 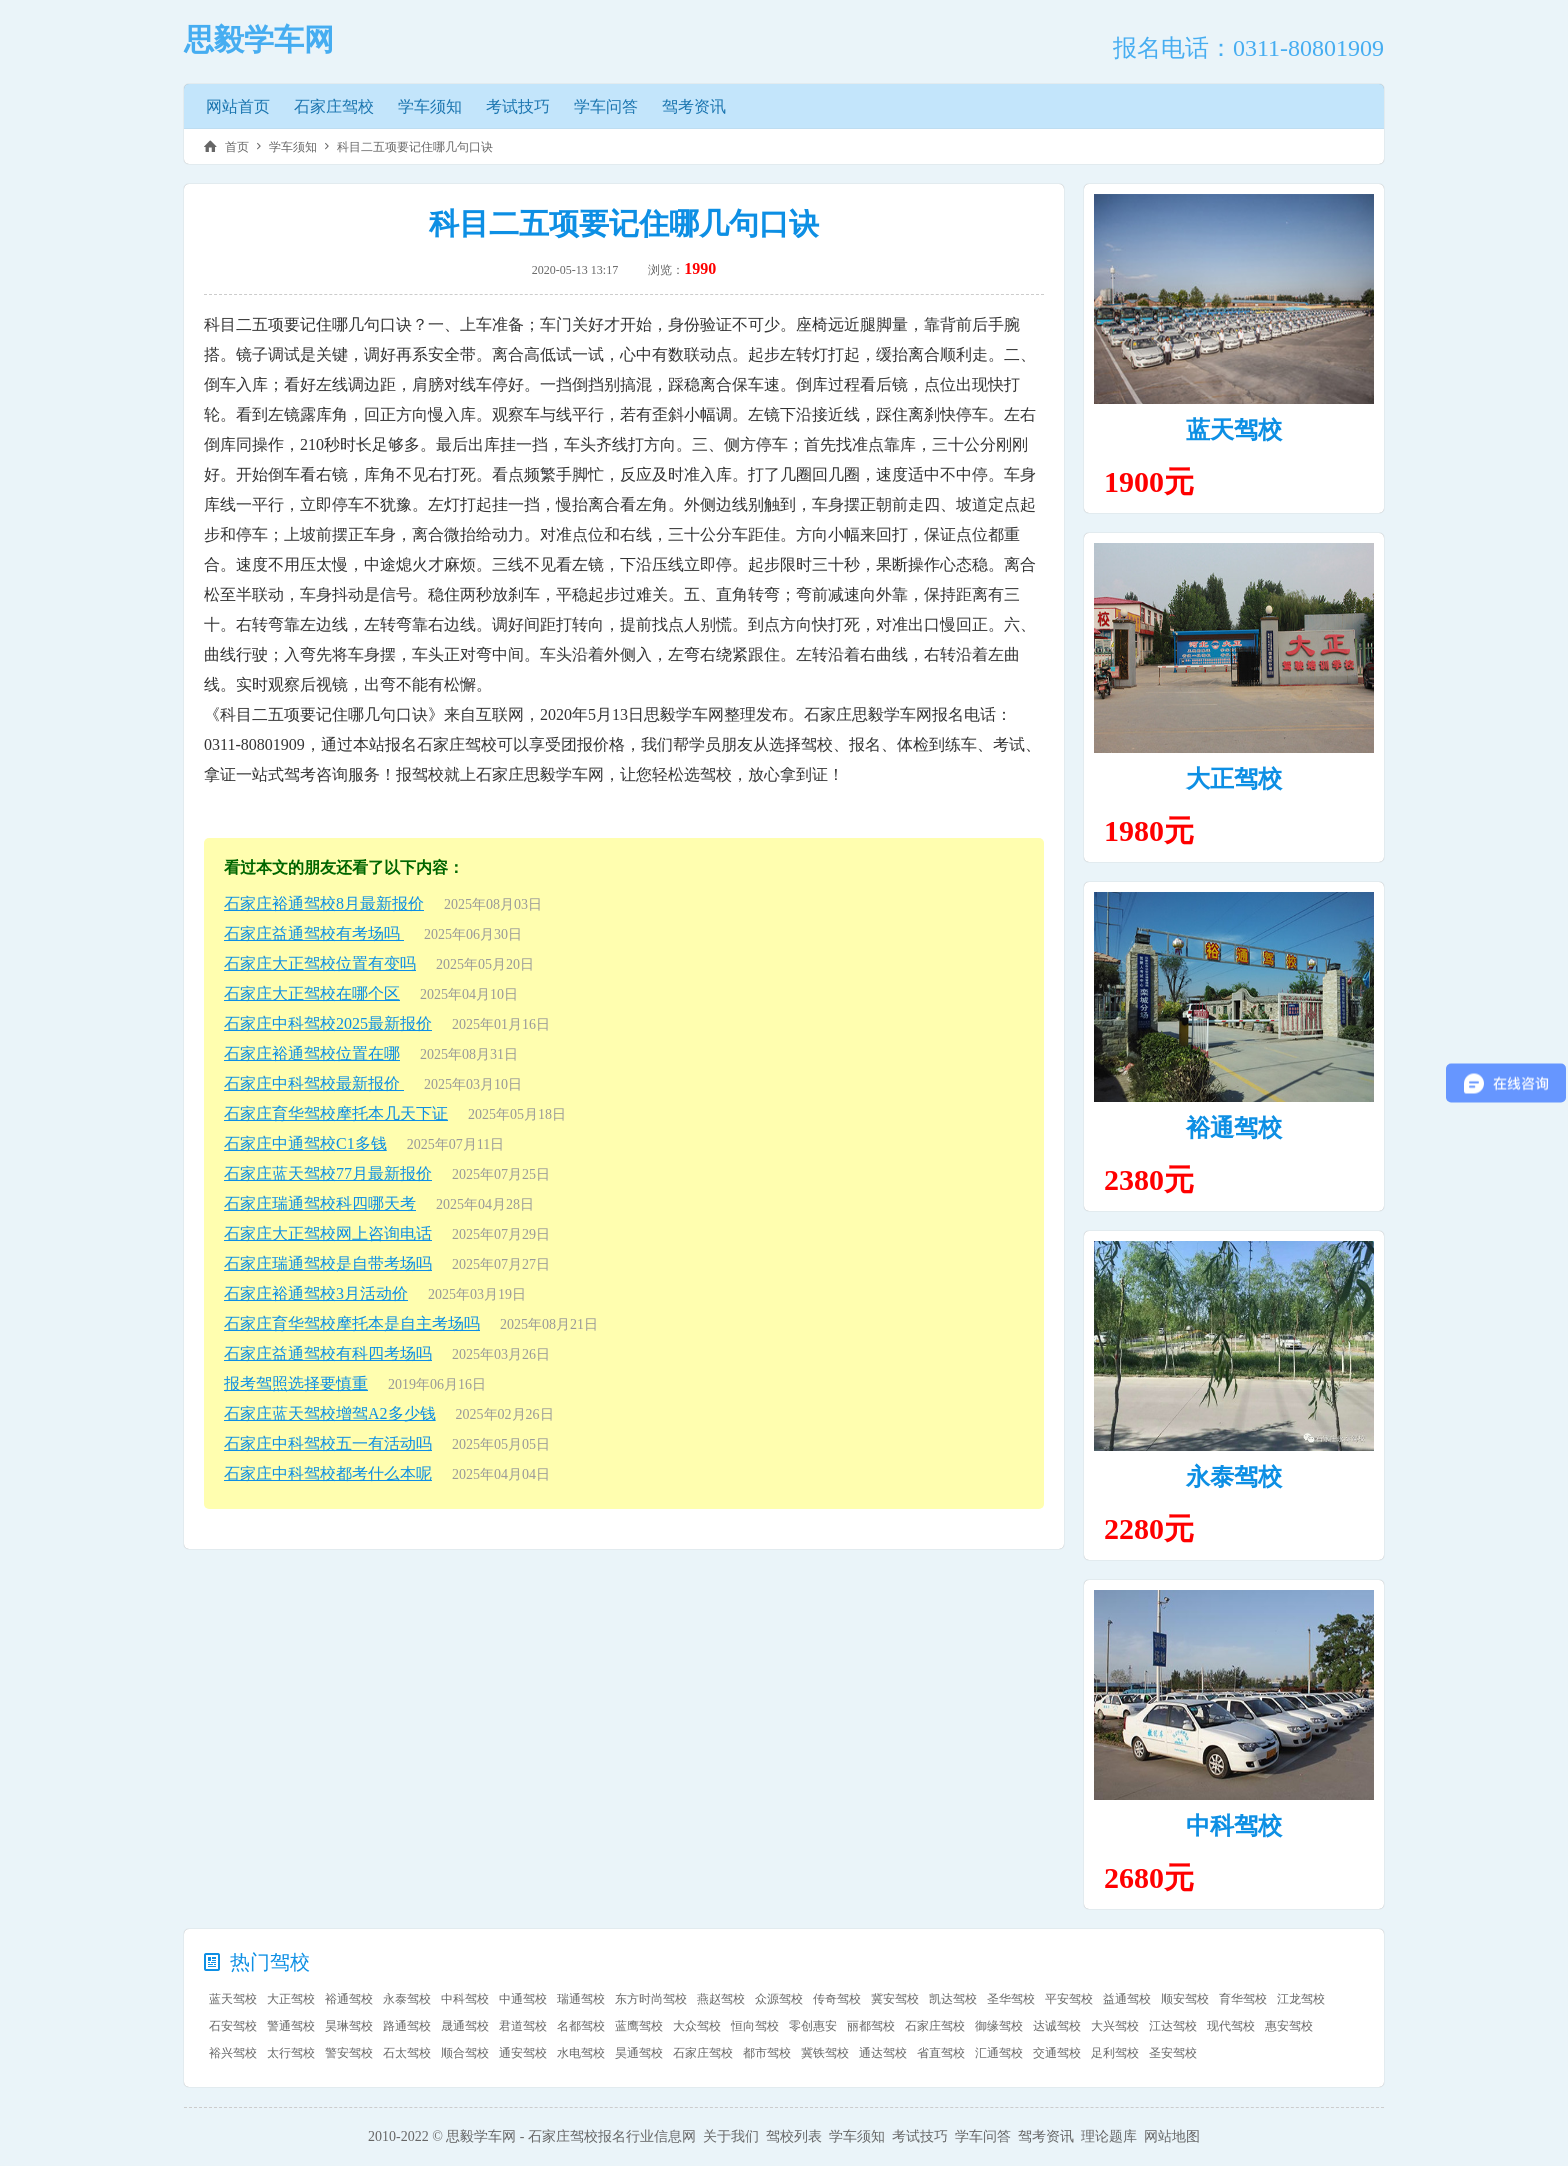 I want to click on 网站首页, so click(x=238, y=106).